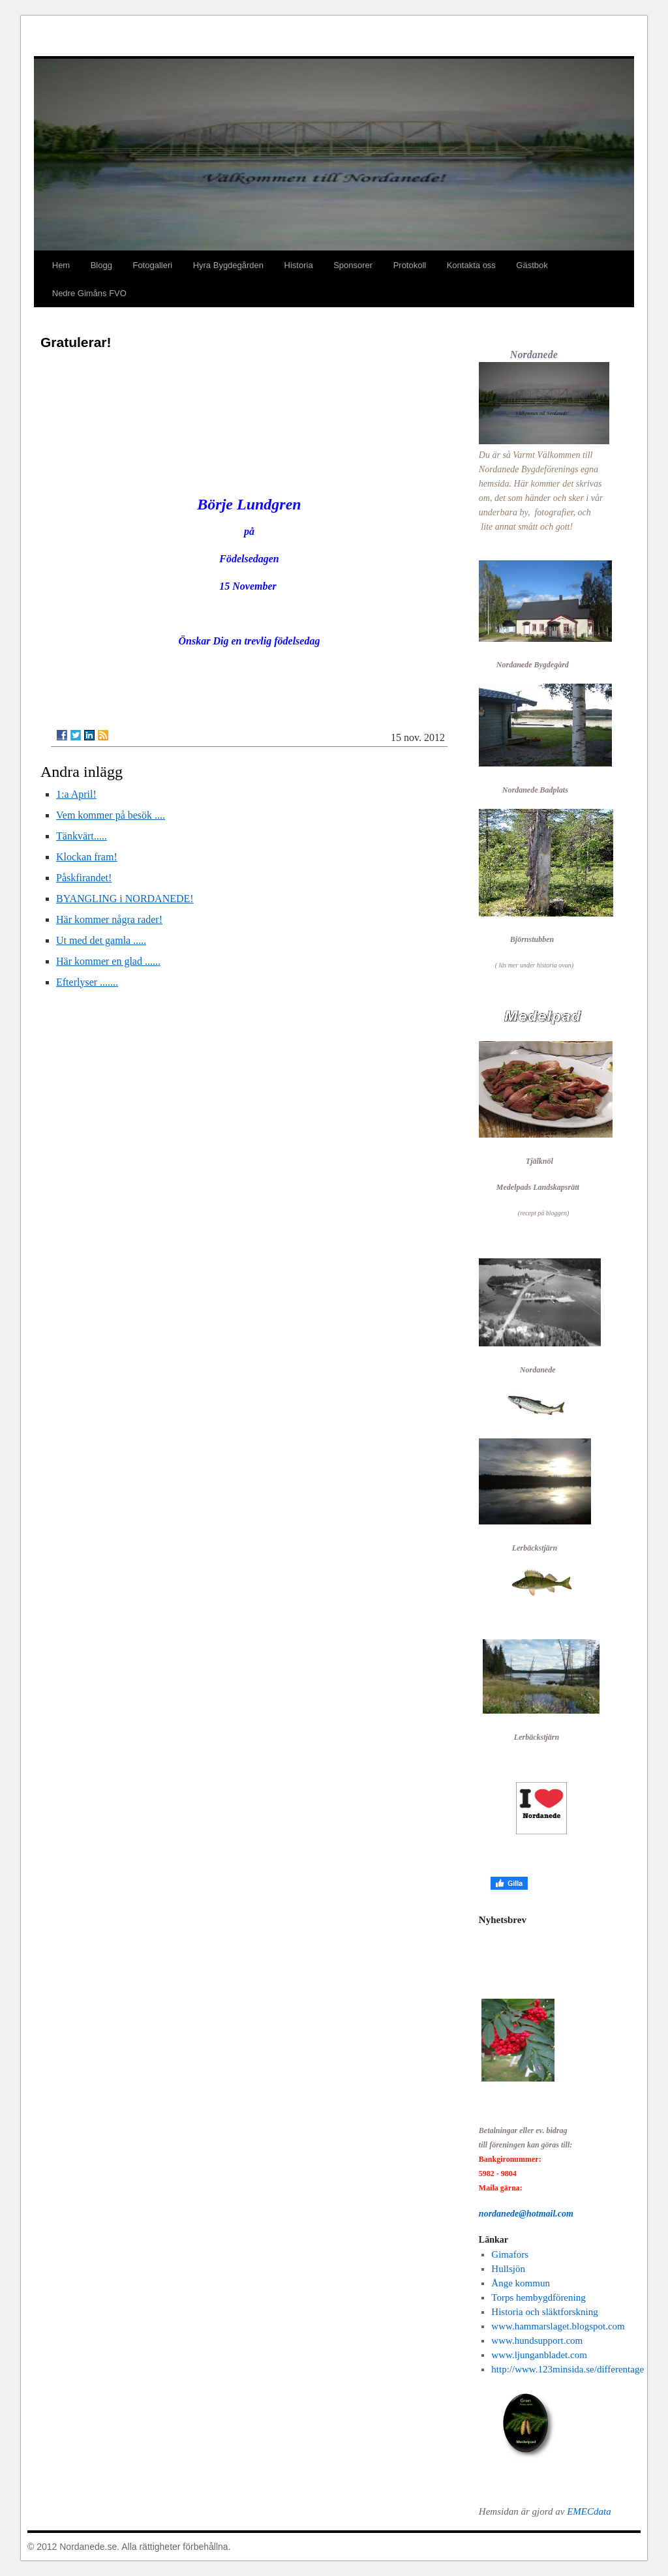 This screenshot has width=668, height=2576. Describe the element at coordinates (537, 2340) in the screenshot. I see `www.hundsupport.com` at that location.